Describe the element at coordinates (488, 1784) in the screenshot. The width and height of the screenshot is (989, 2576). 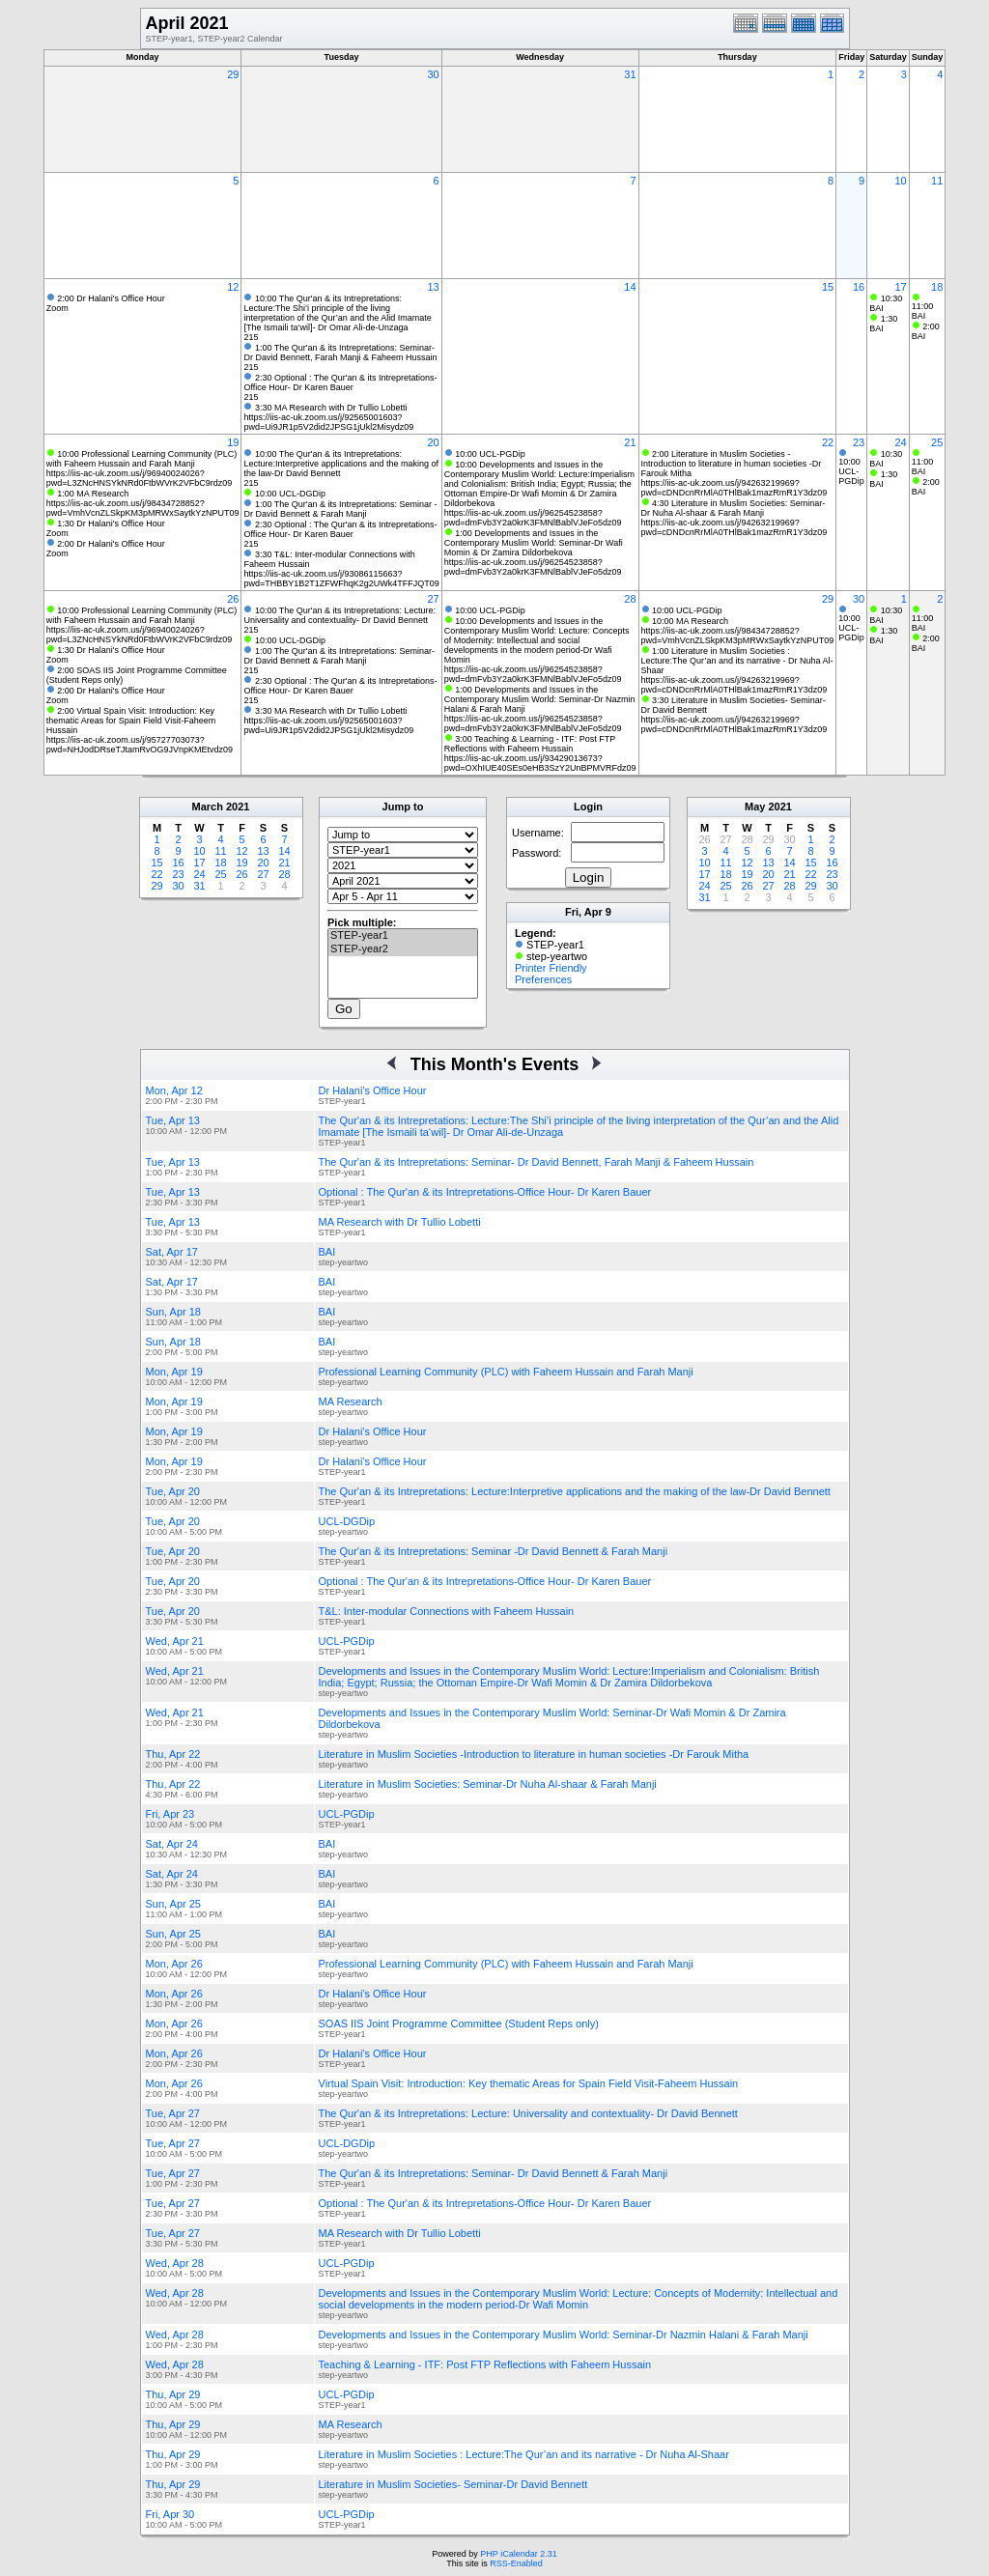
I see `Literature in Muslim Societies: Seminar-Dr Nuha Al-shaar & Farah Manji` at that location.